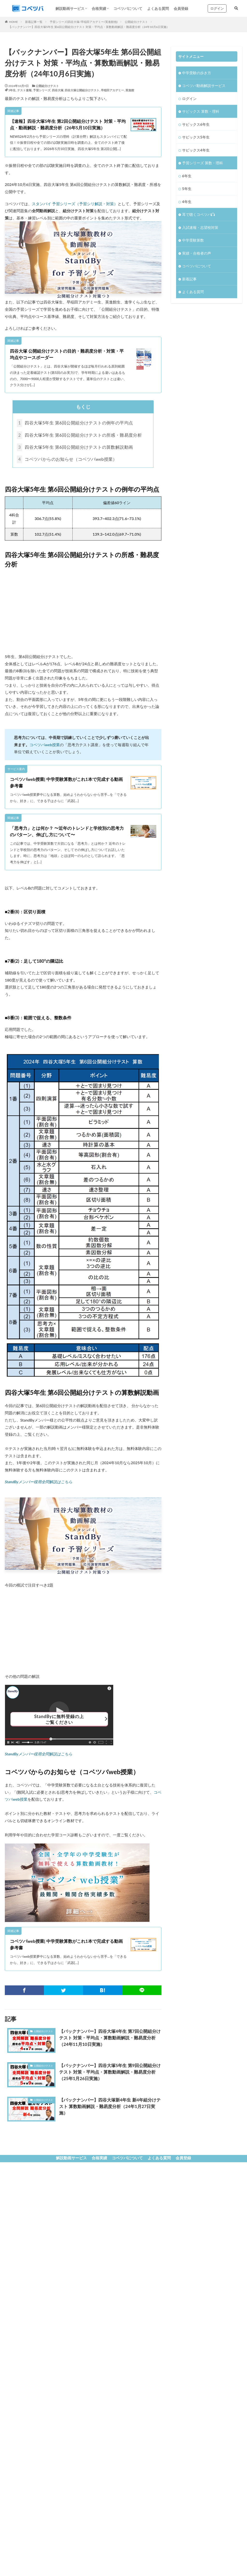 The height and width of the screenshot is (2576, 247). I want to click on 解説動画サービス, so click(69, 8).